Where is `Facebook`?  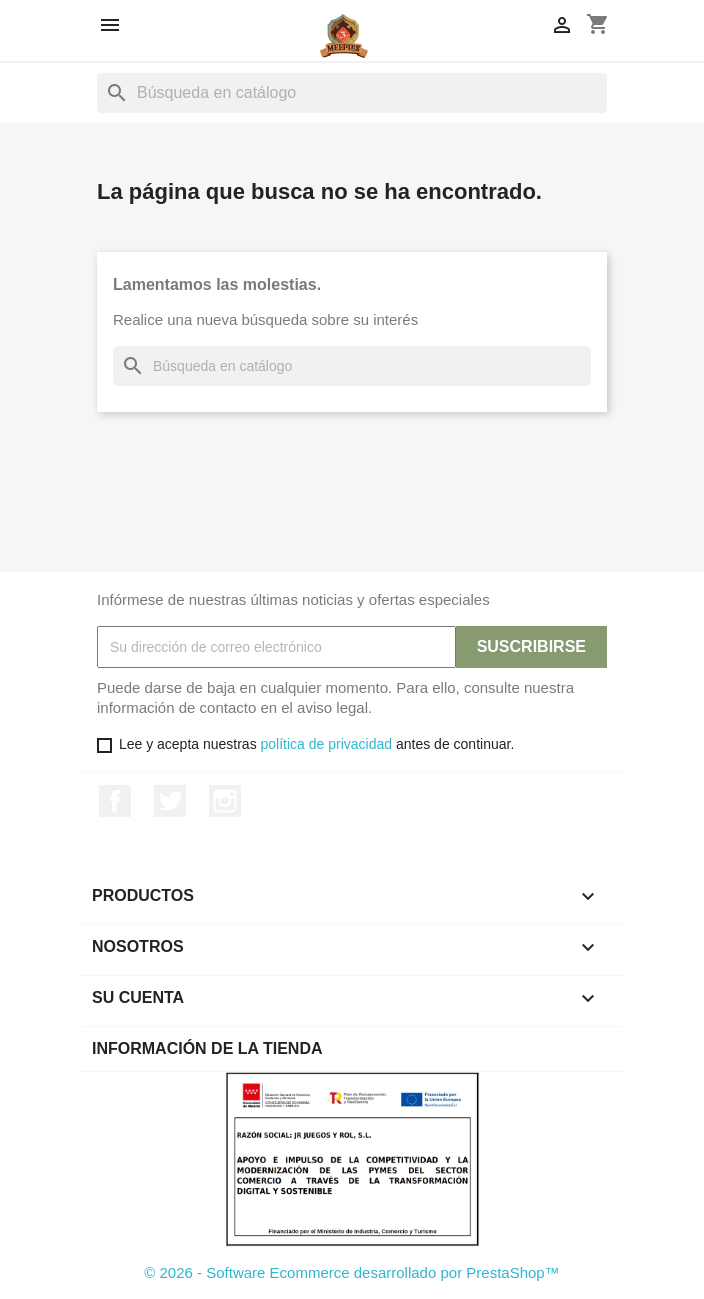 Facebook is located at coordinates (115, 801).